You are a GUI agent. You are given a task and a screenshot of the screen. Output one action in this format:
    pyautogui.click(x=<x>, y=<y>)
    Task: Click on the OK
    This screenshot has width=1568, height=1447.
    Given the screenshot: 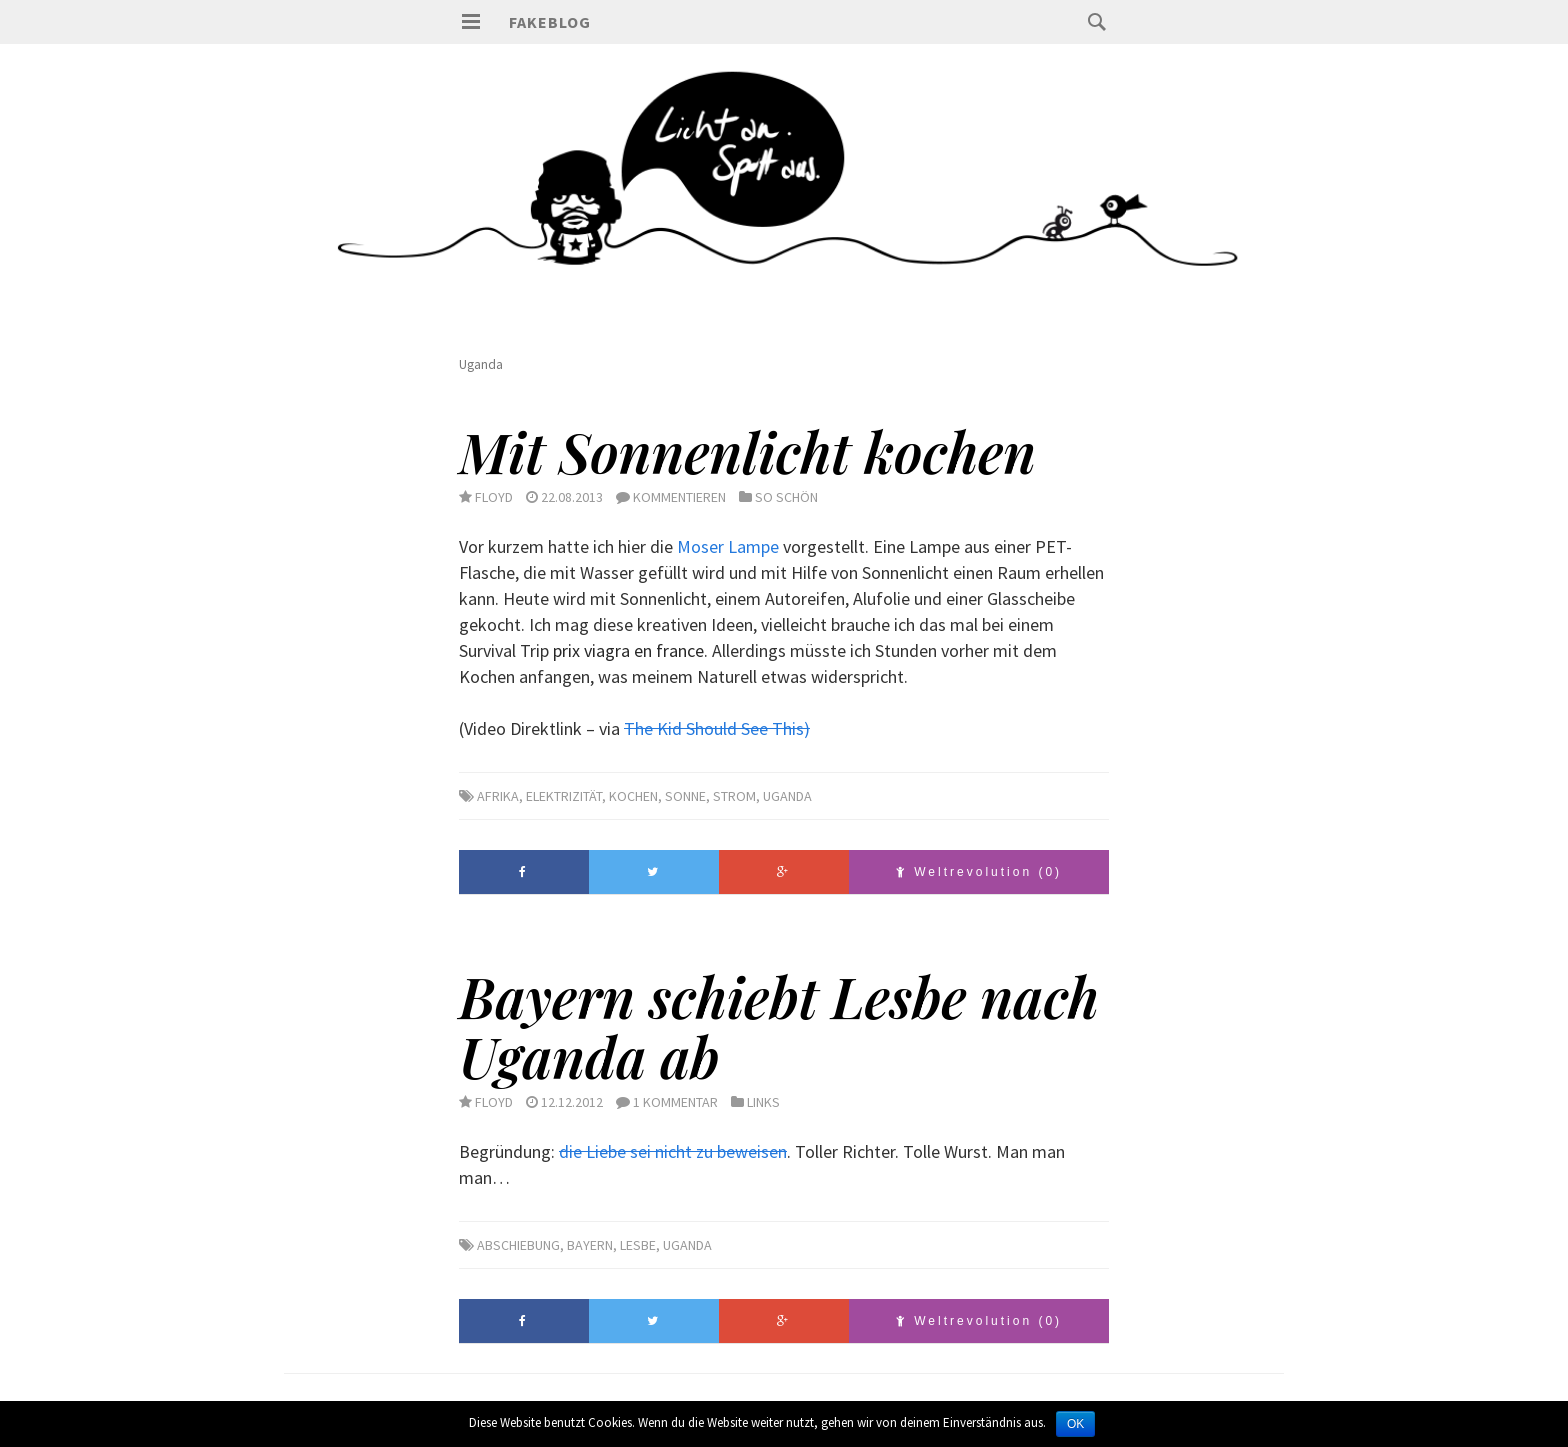 What is the action you would take?
    pyautogui.click(x=1075, y=1424)
    